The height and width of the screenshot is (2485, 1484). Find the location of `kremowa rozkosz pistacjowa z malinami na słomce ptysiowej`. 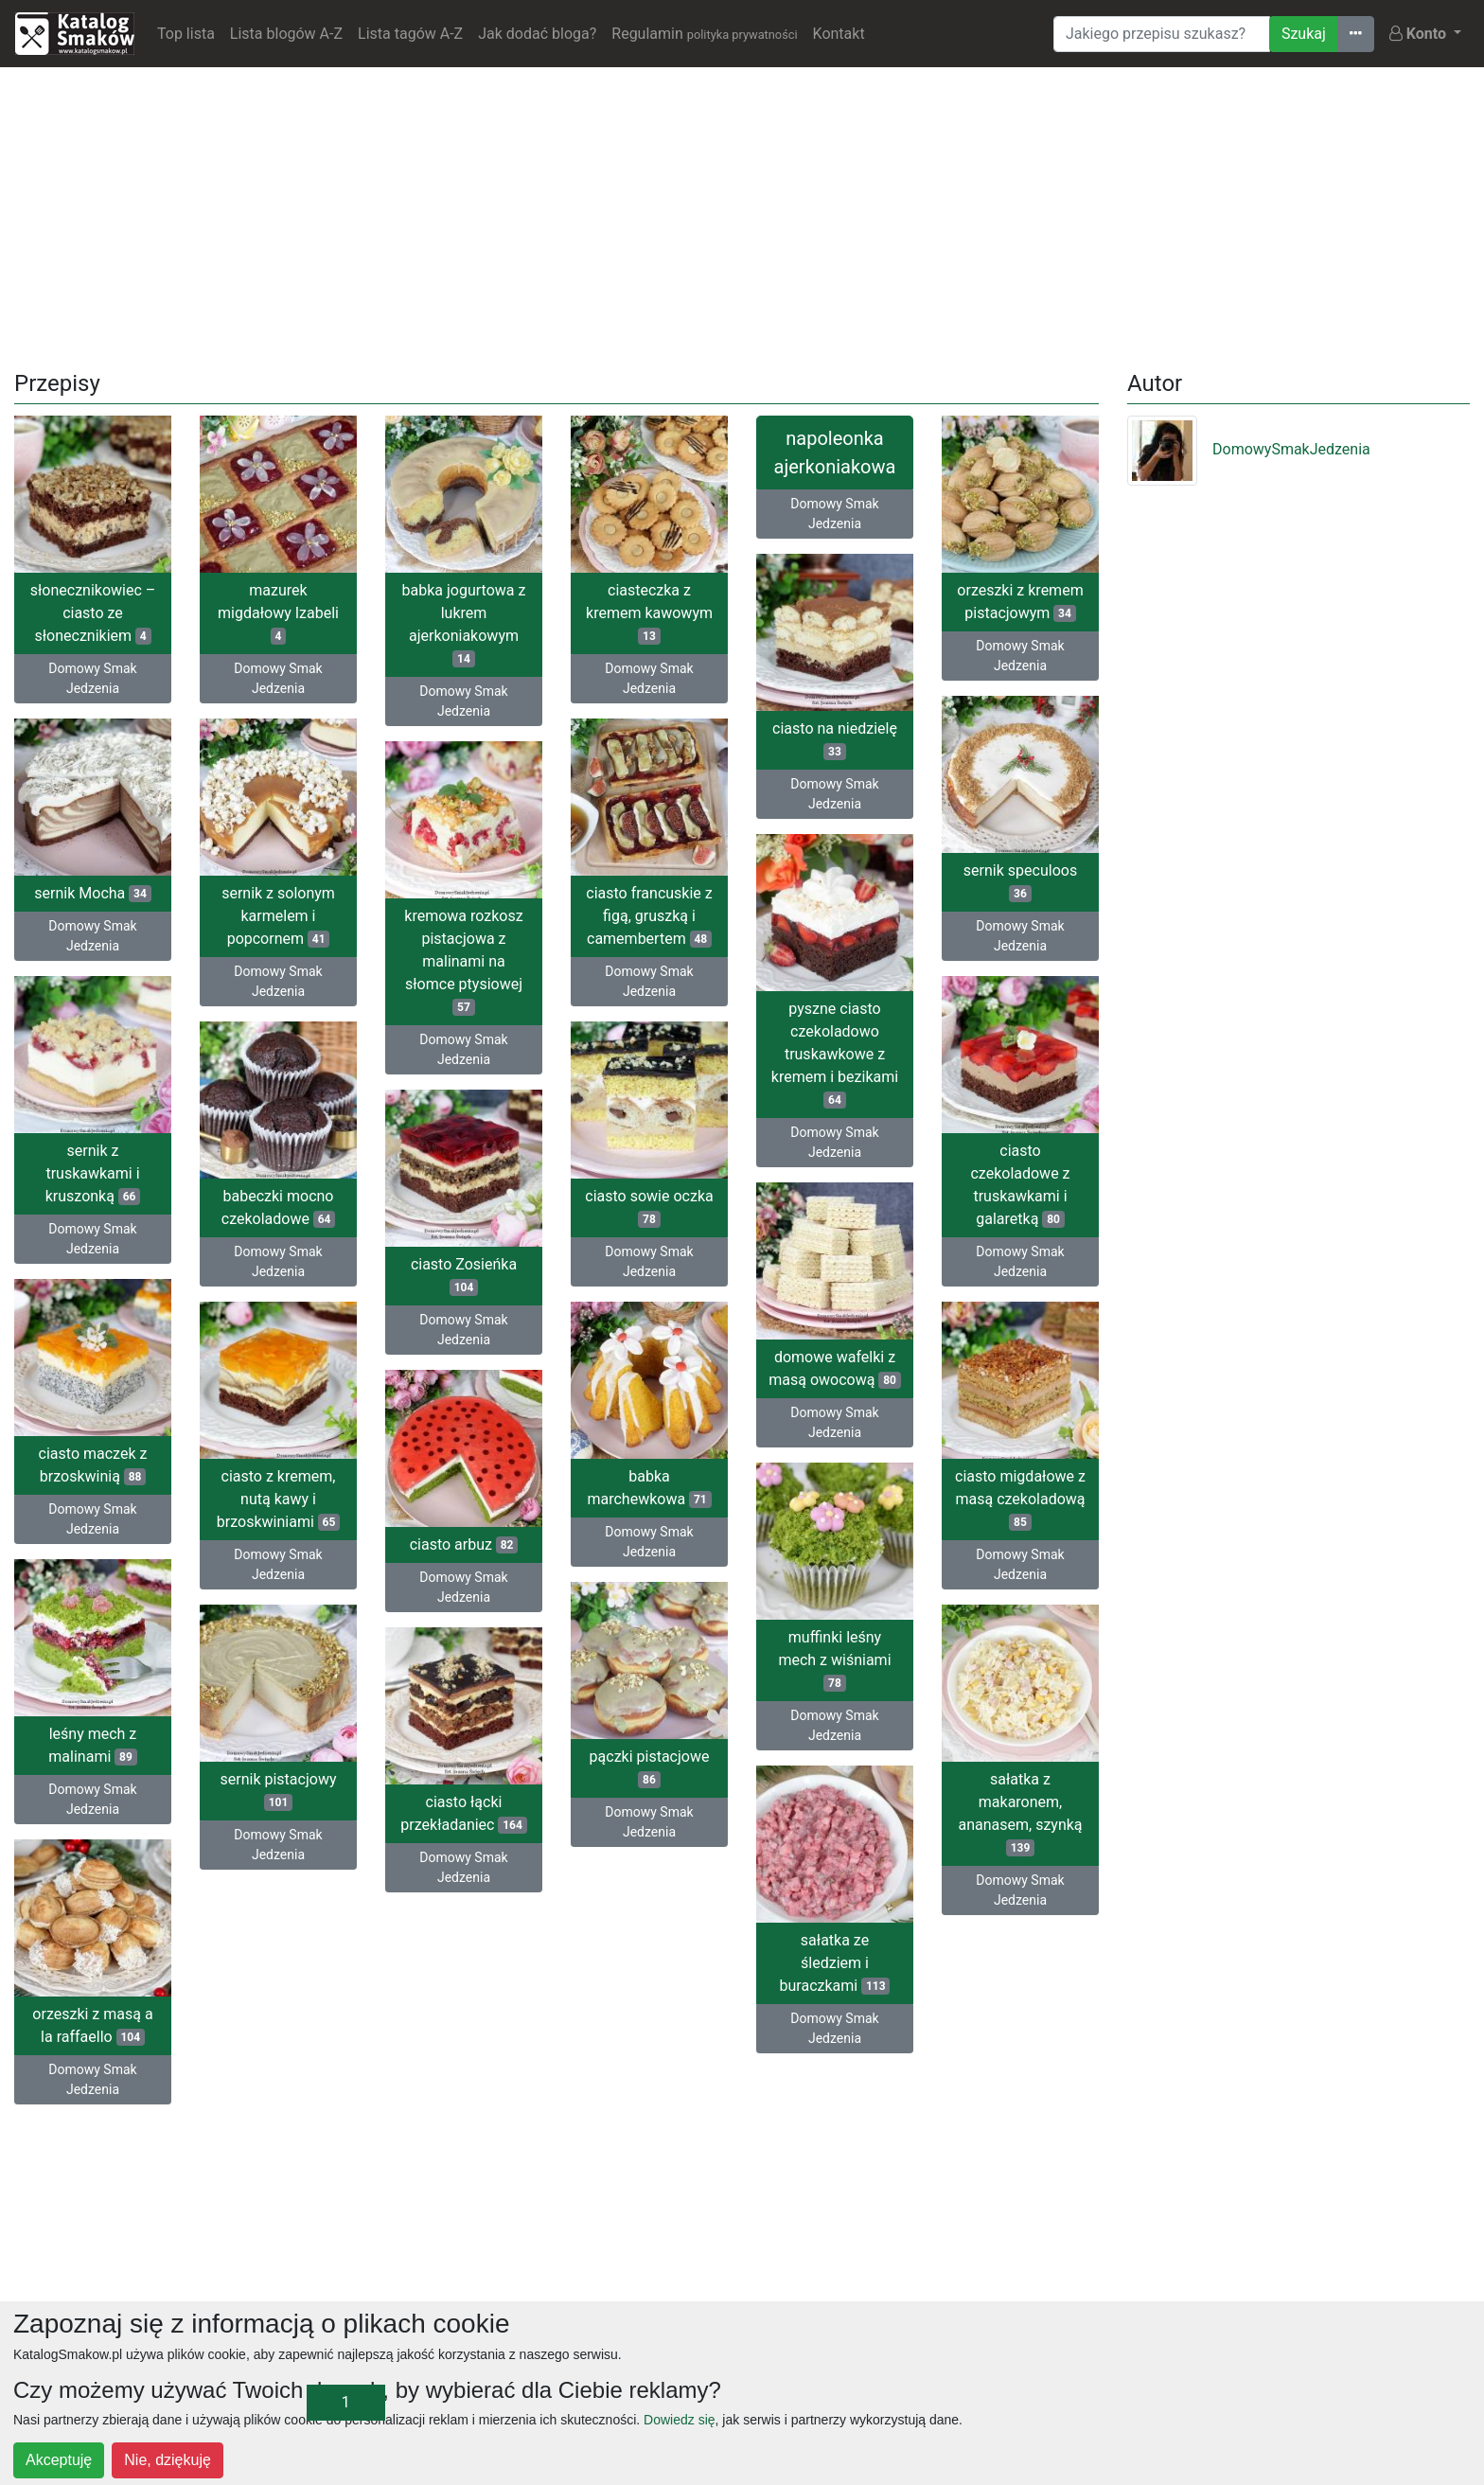

kremowa rozkosz pistacjowa z malinami na słomce ptysiowej is located at coordinates (463, 961).